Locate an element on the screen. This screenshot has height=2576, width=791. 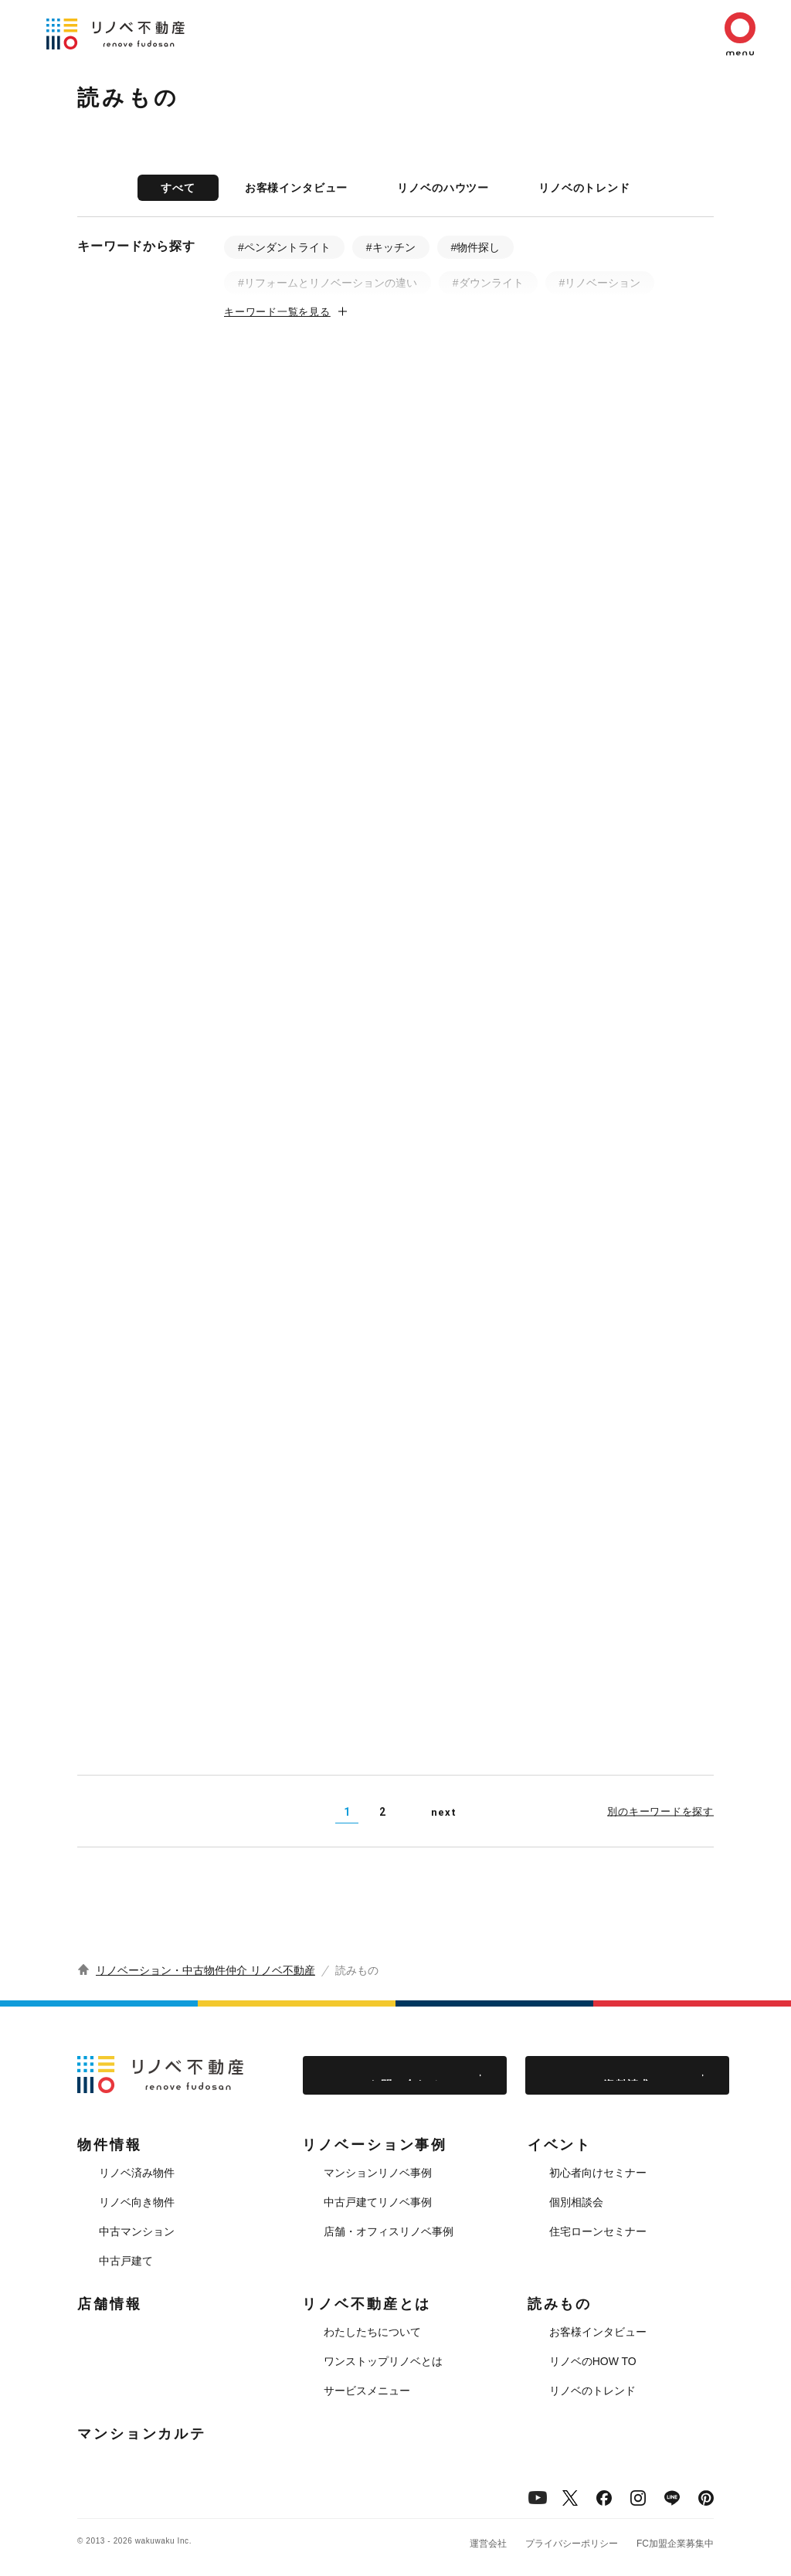
リノベのHOW TO is located at coordinates (593, 2361).